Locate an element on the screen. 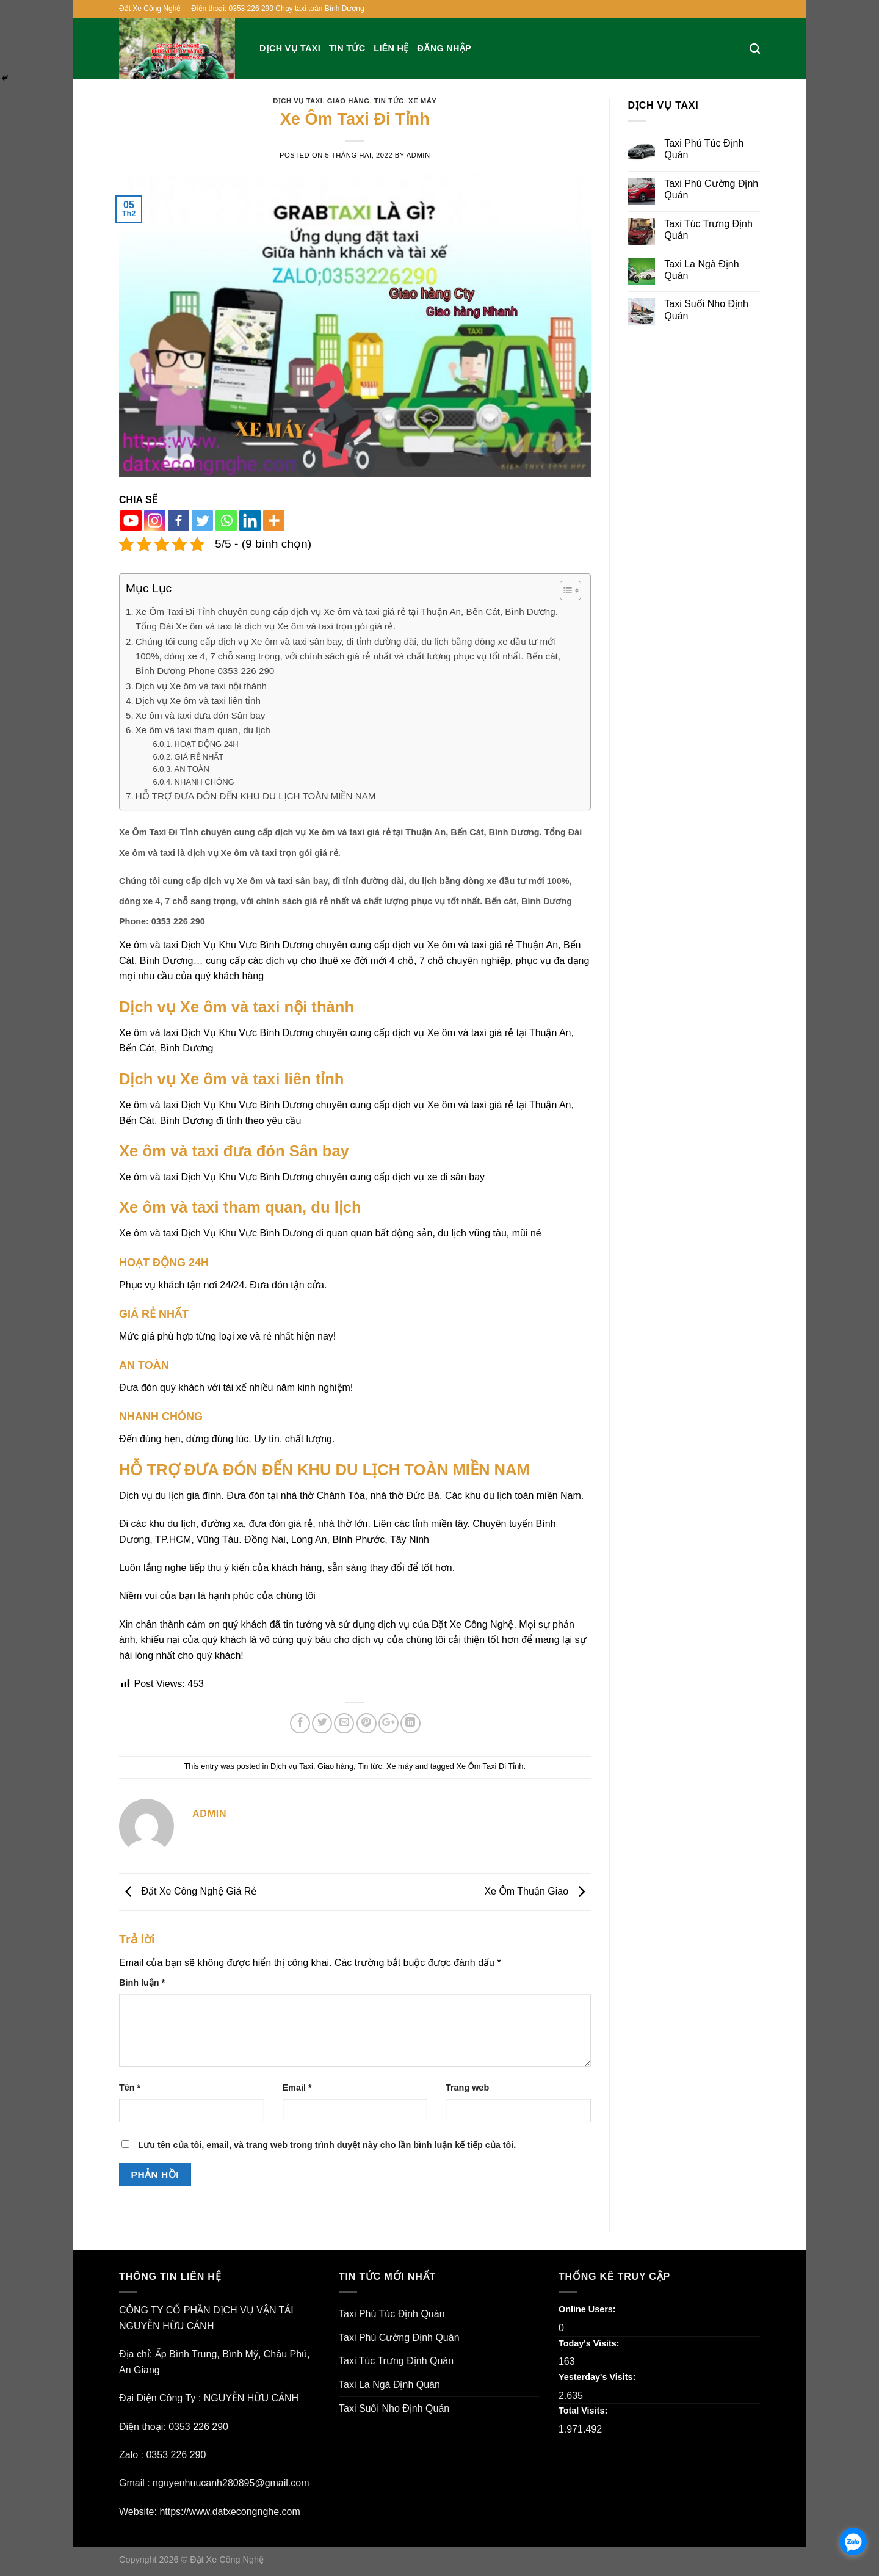 The height and width of the screenshot is (2576, 879). Xe ôm và taxi tham quan, du lịch is located at coordinates (203, 730).